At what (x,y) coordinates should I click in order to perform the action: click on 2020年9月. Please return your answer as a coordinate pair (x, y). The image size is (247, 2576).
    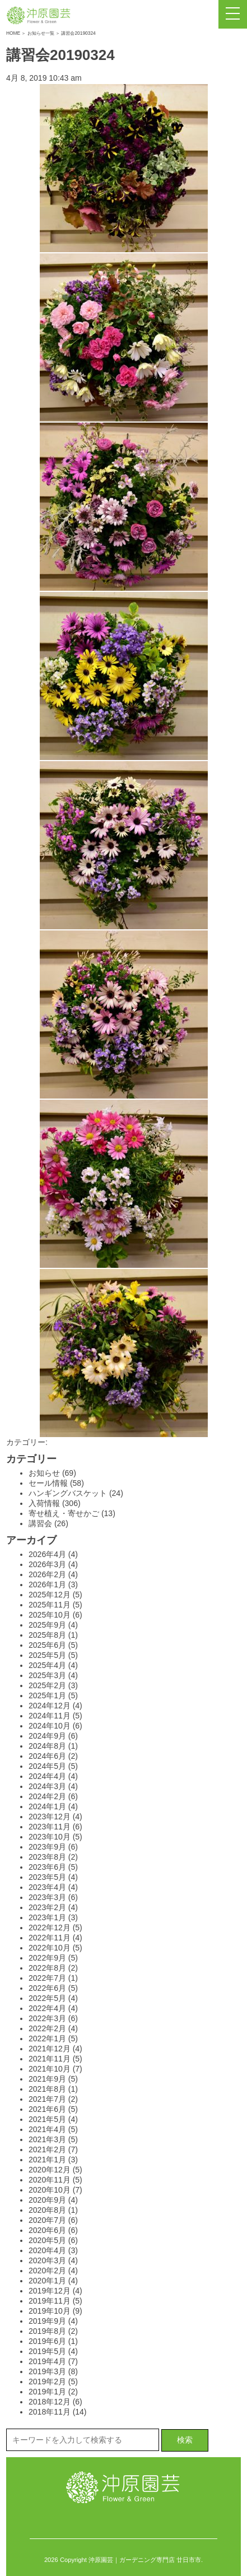
    Looking at the image, I should click on (47, 2199).